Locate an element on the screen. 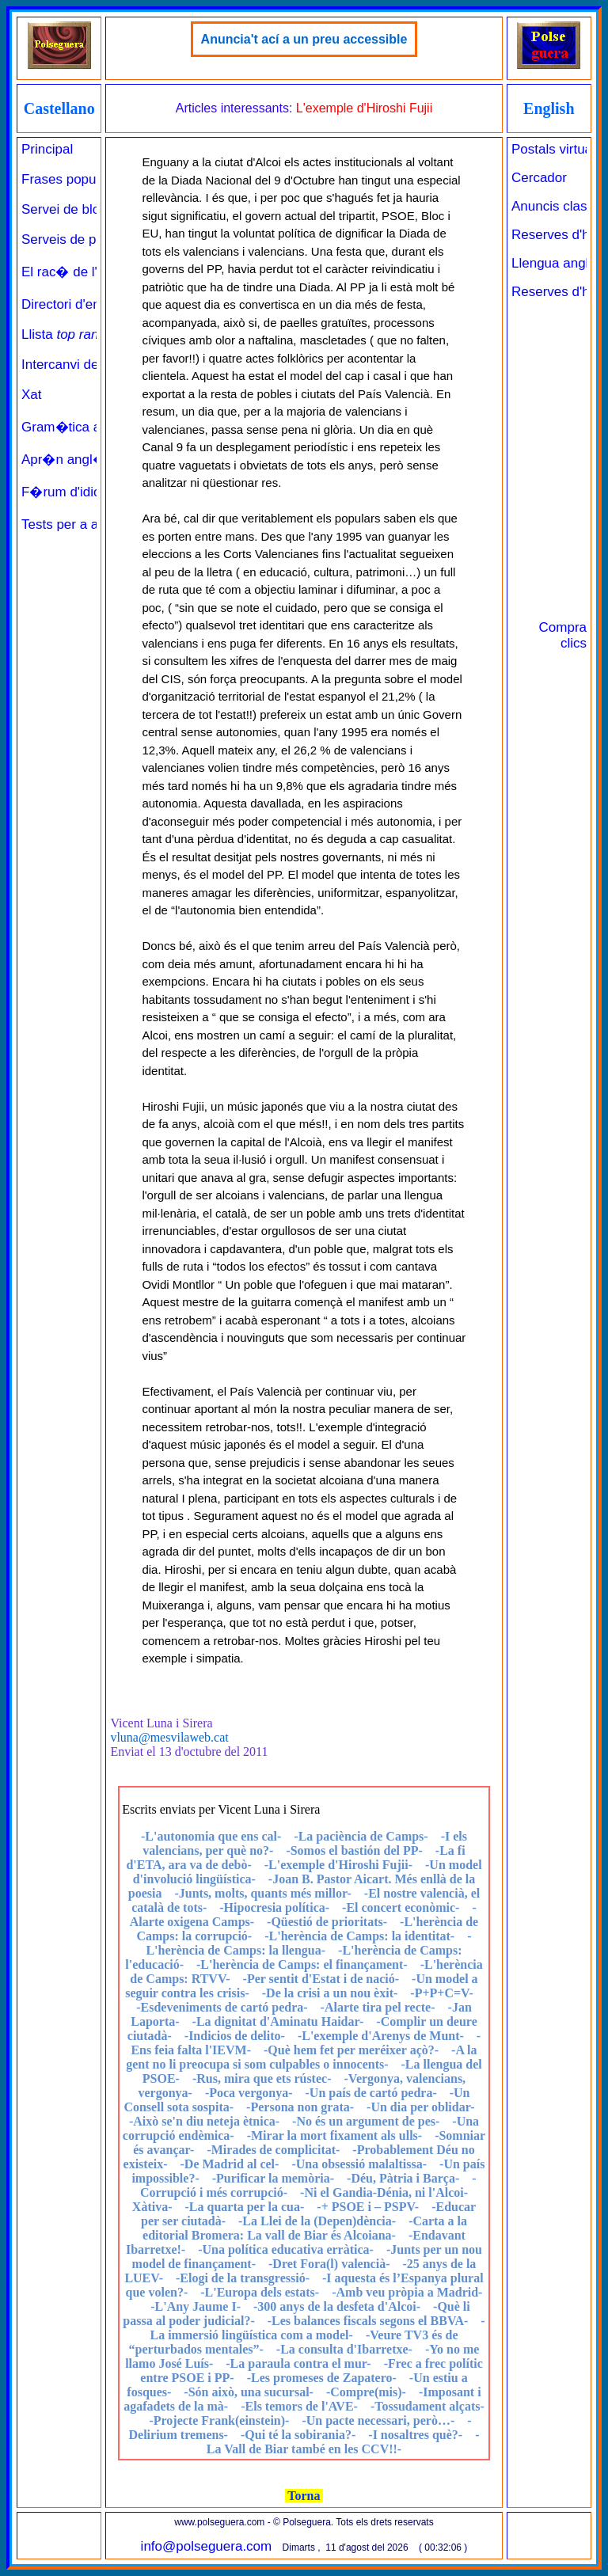  -Elogi de la transgressió- is located at coordinates (243, 2278).